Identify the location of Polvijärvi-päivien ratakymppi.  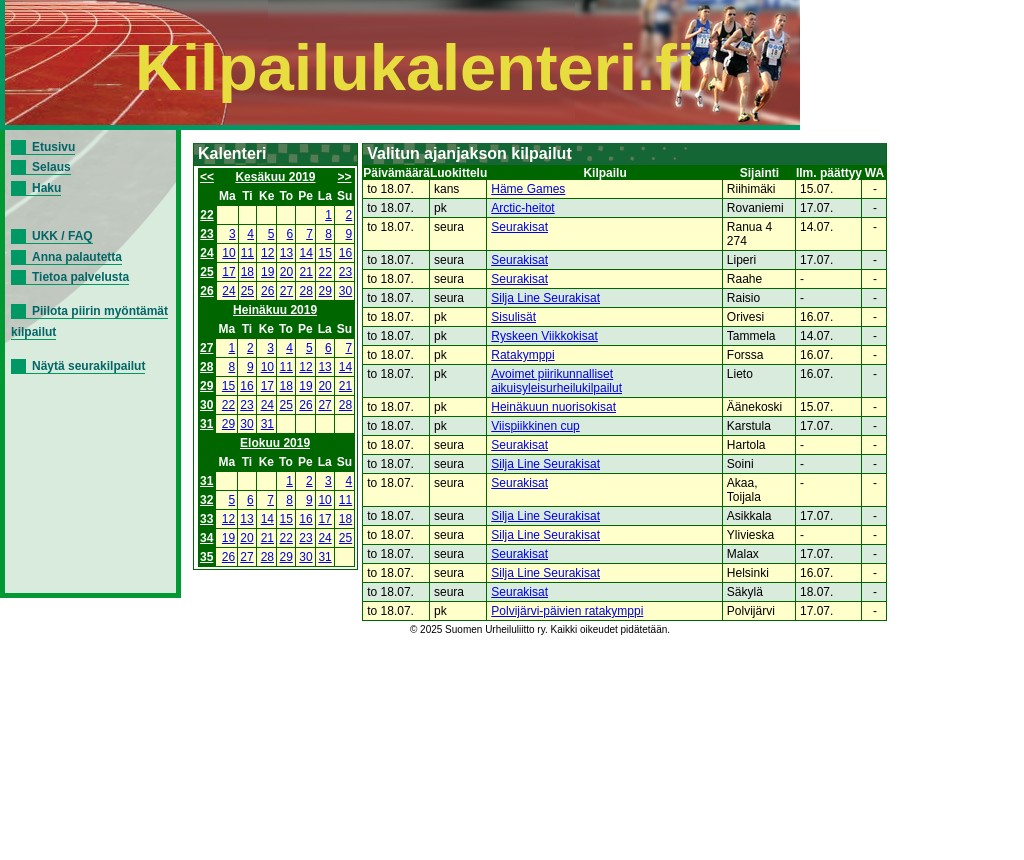
(567, 611).